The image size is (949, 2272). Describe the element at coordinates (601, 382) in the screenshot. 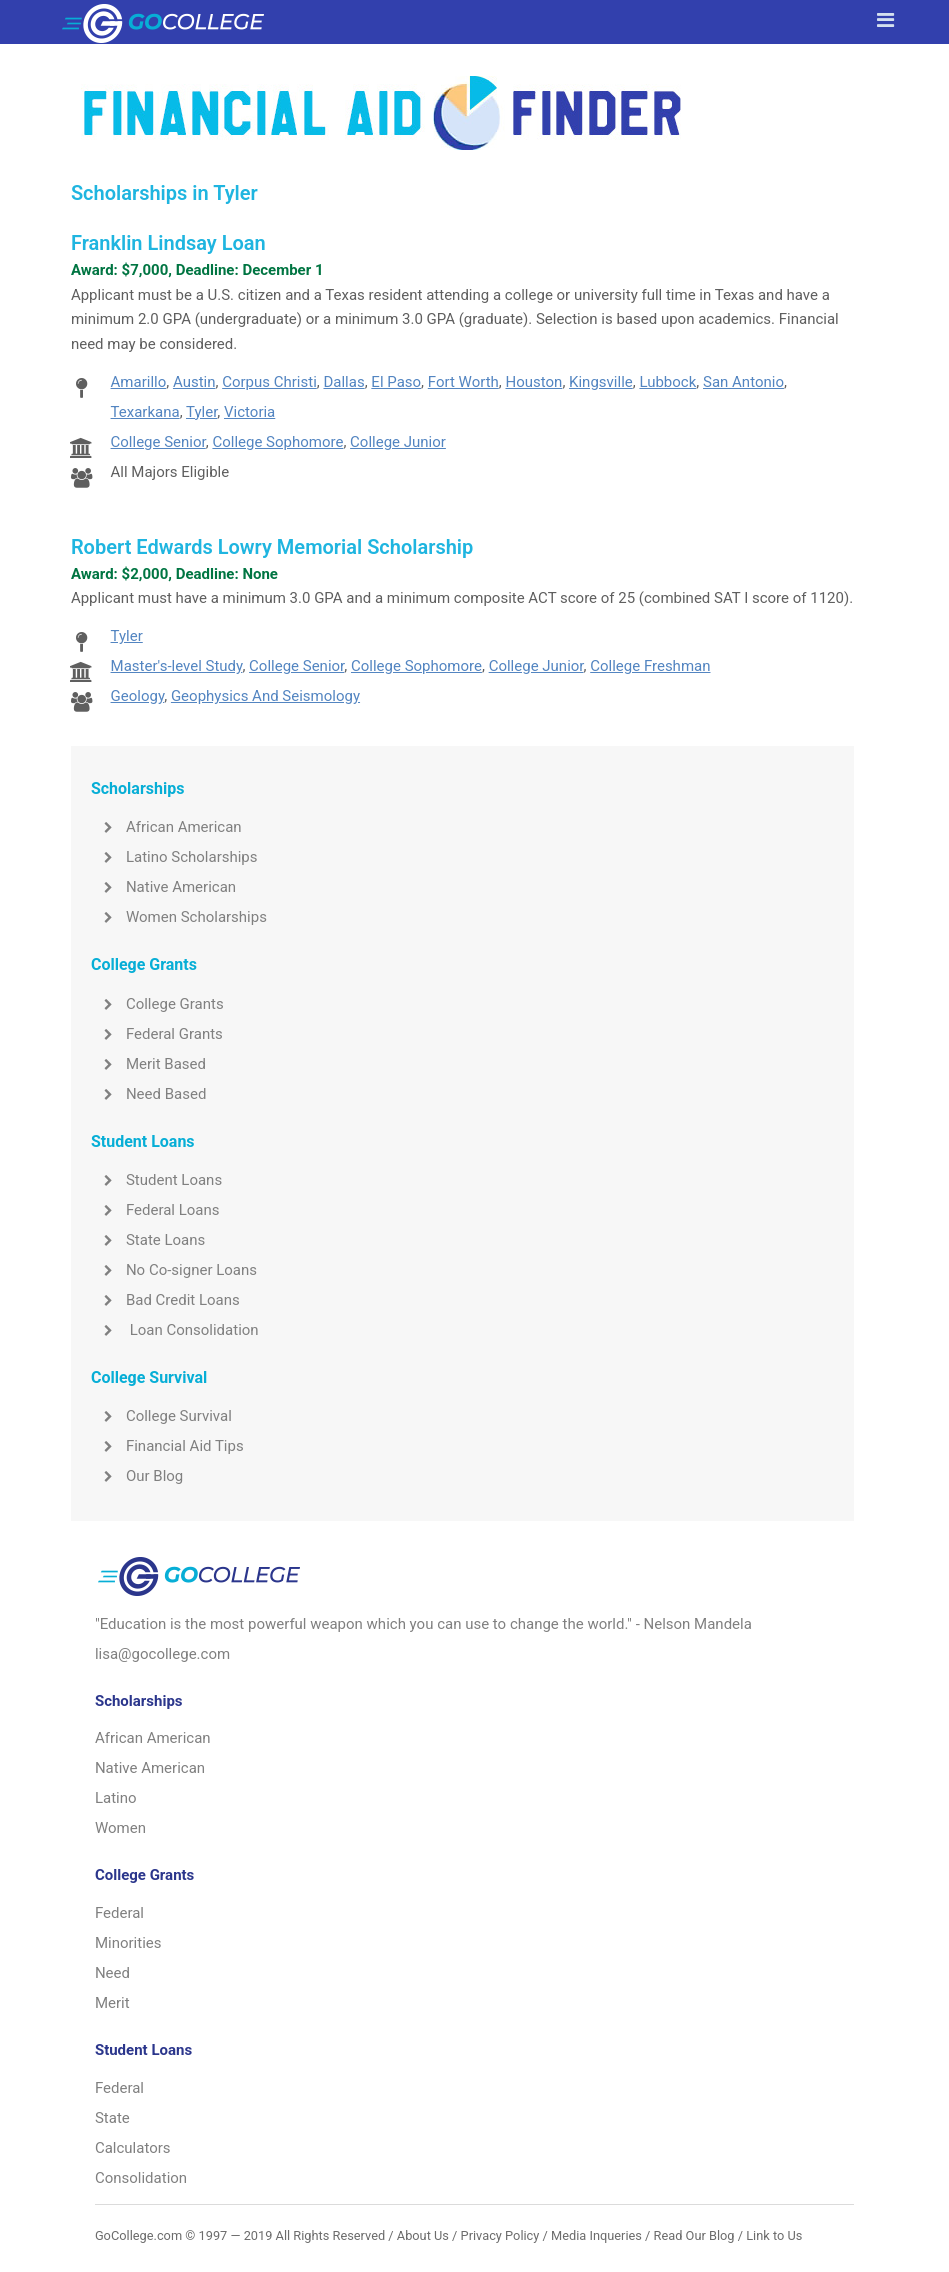

I see `Kingsville` at that location.